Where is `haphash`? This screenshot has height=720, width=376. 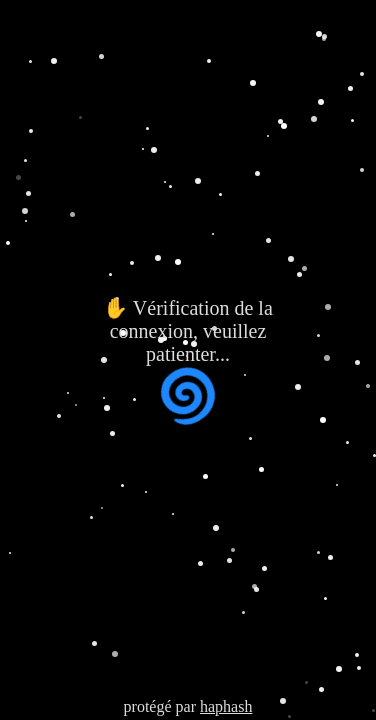
haphash is located at coordinates (226, 706).